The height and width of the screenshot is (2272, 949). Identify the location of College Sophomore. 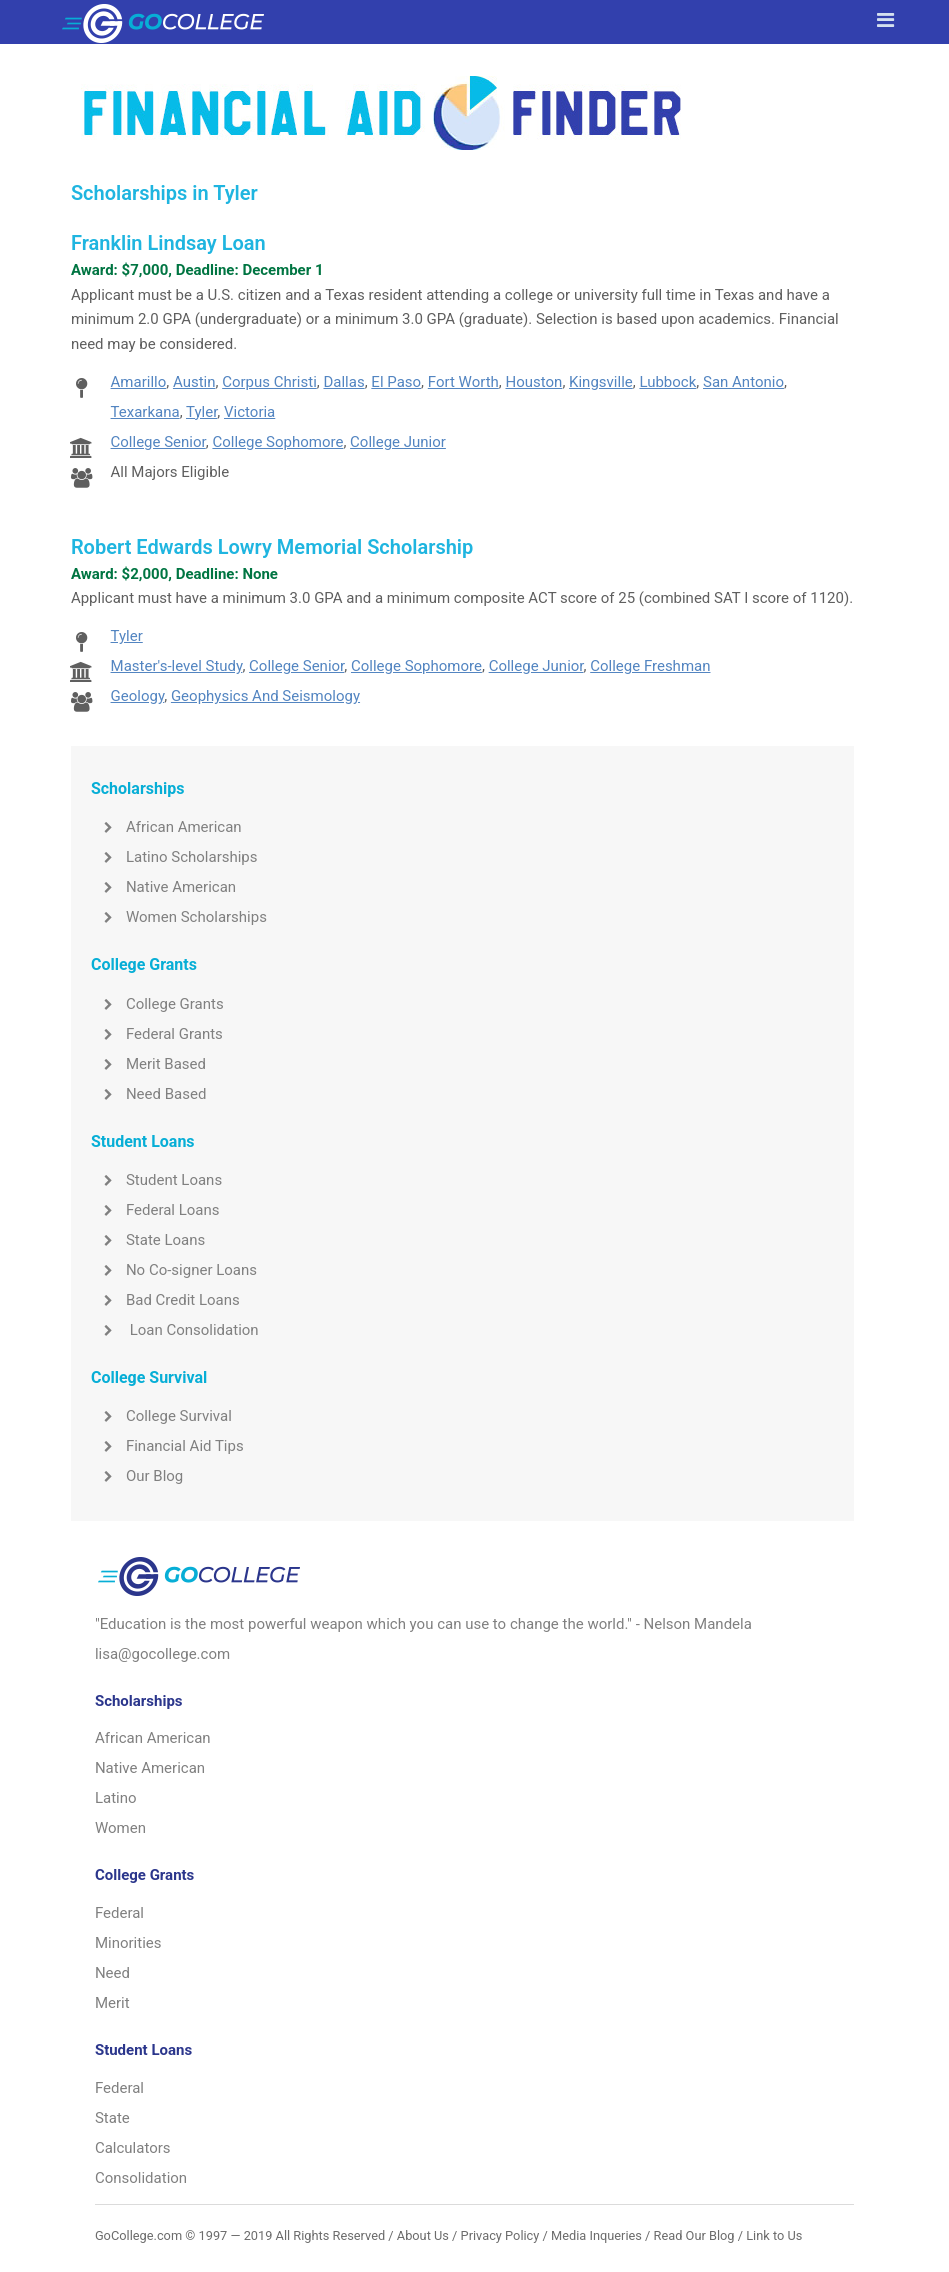
(277, 442).